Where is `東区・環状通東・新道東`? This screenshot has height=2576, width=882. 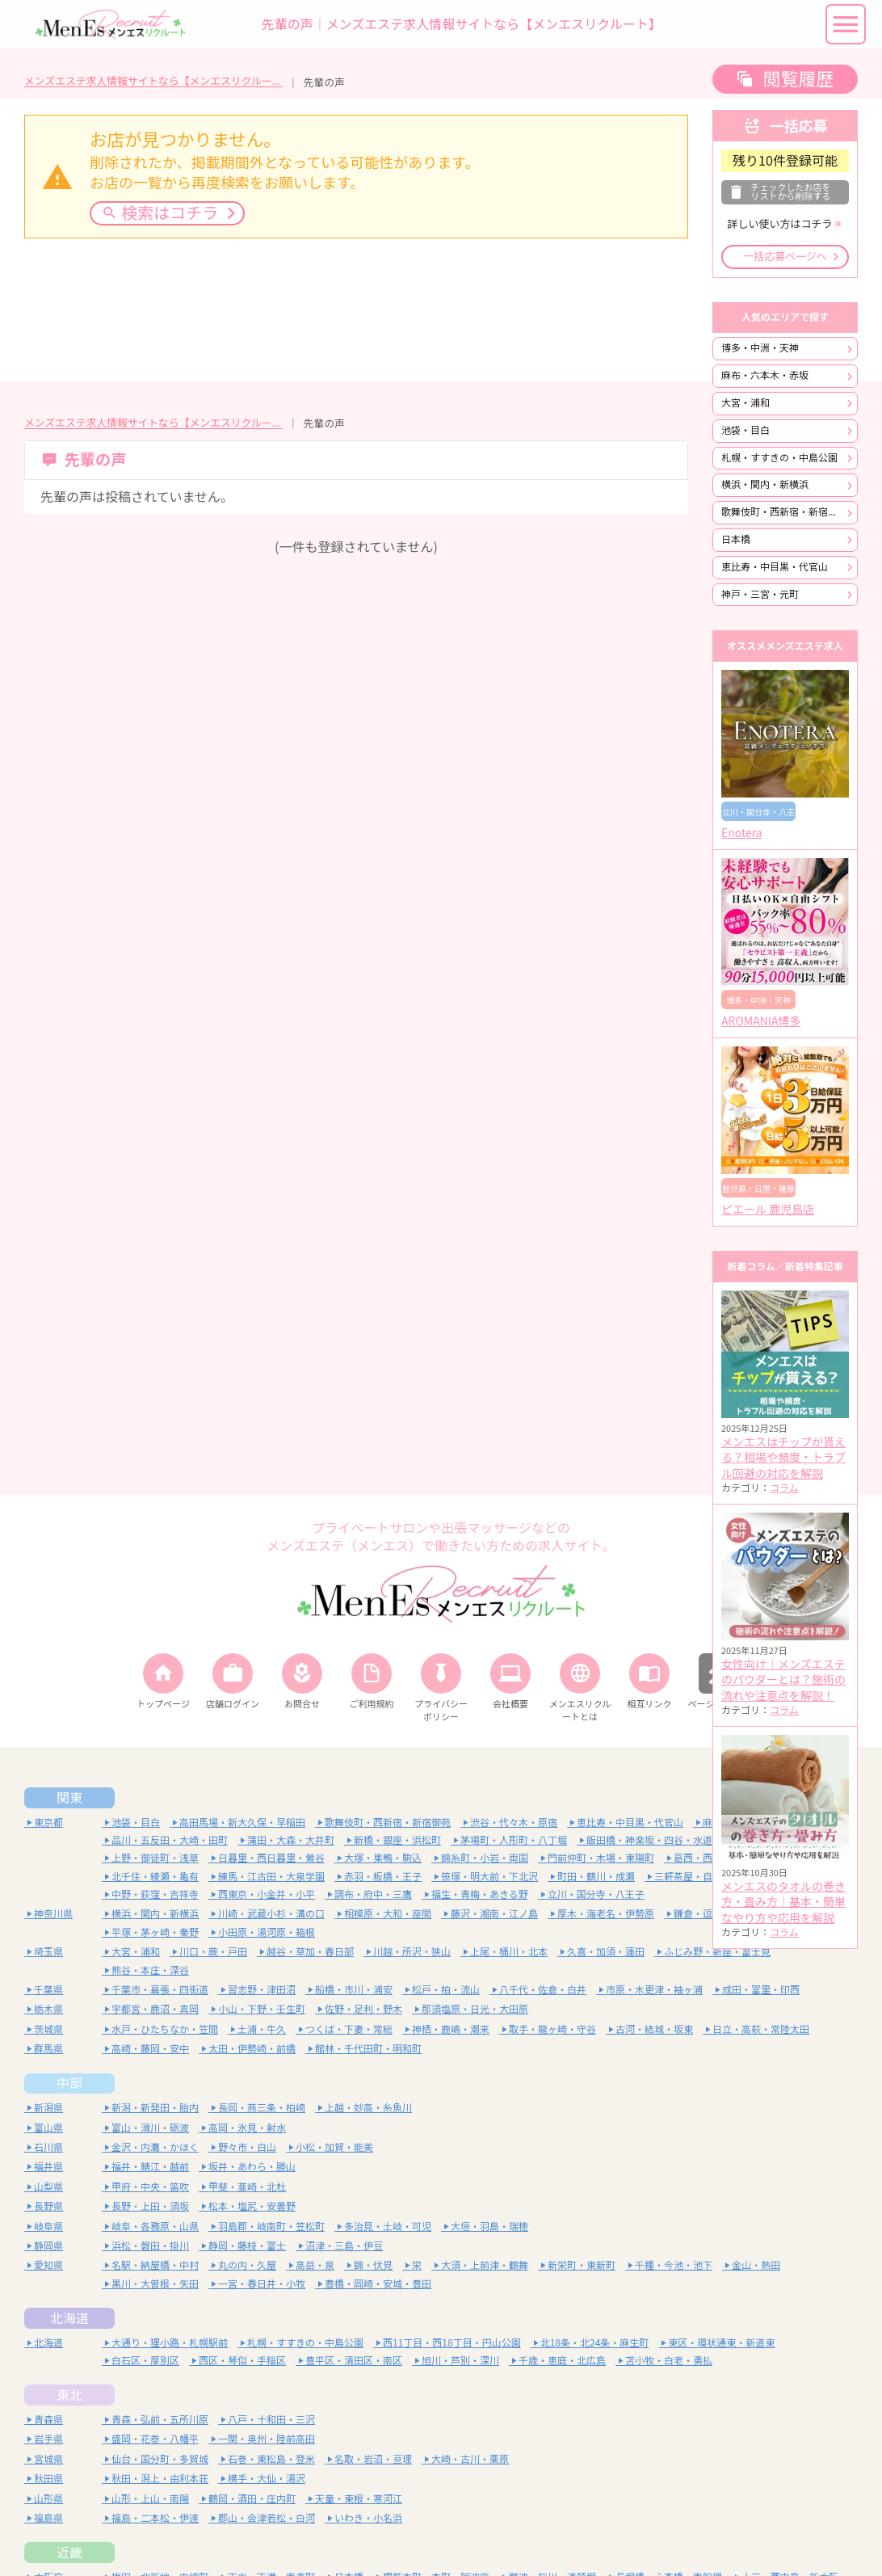 東区・環状通東・新道東 is located at coordinates (721, 2343).